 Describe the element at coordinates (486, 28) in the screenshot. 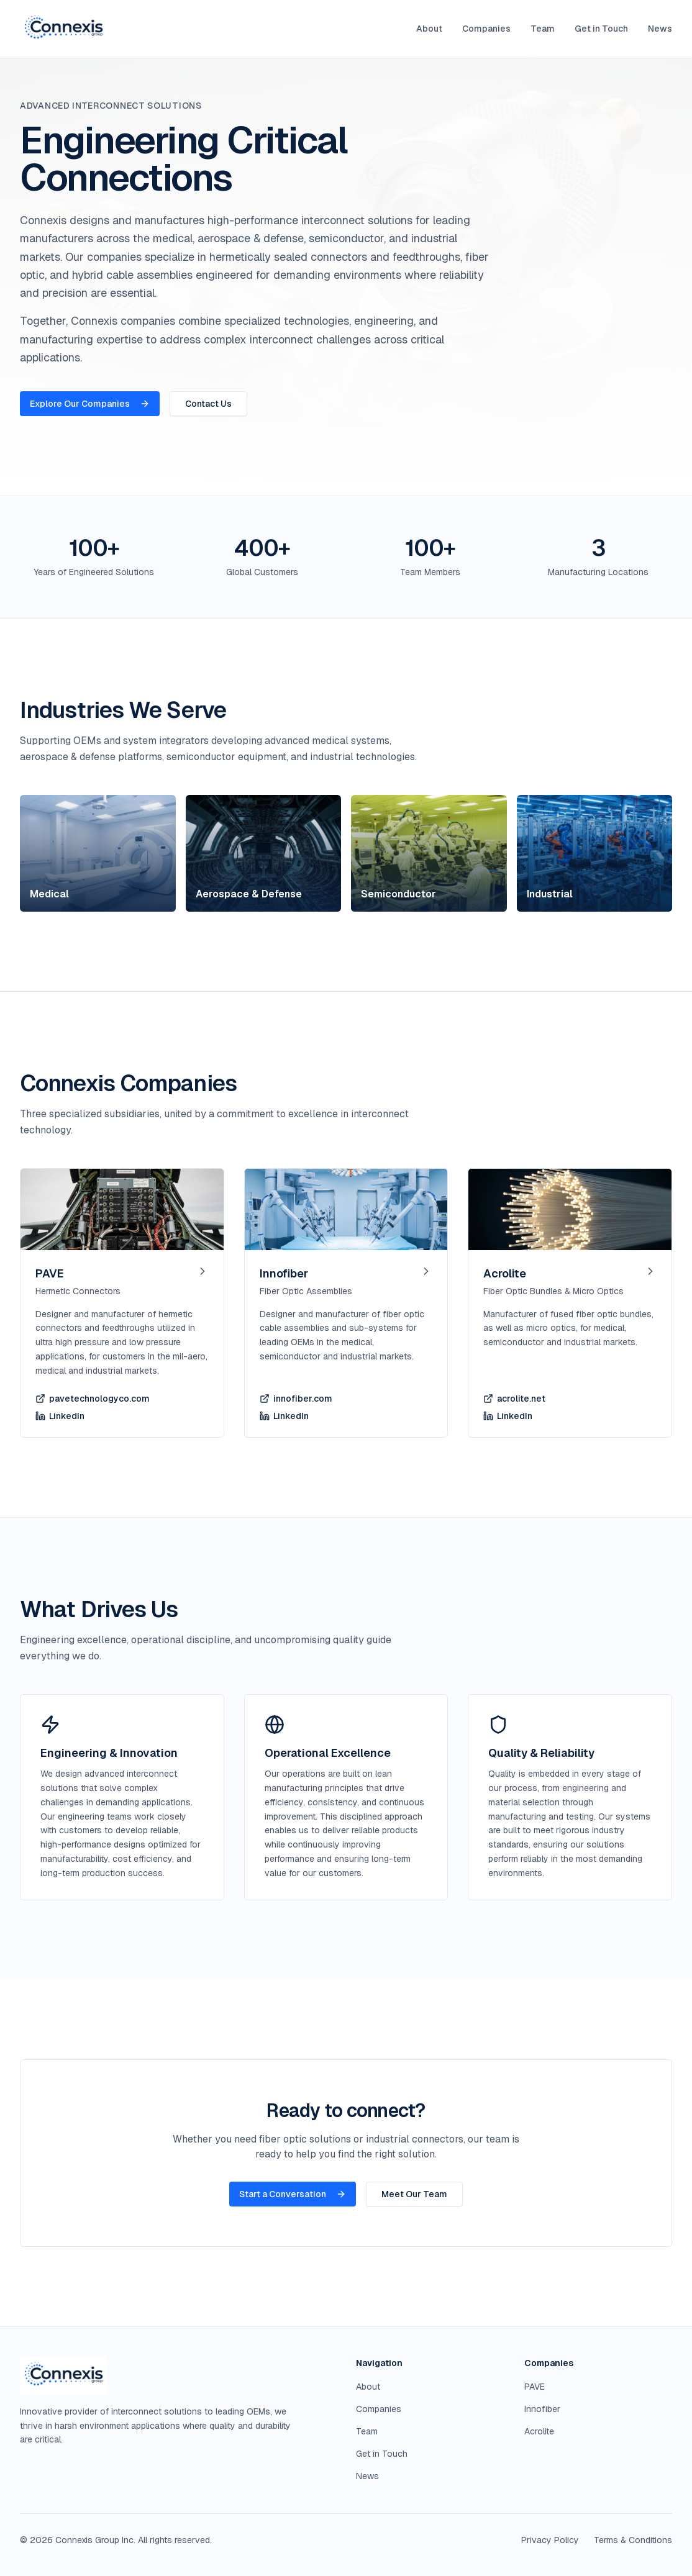

I see `Companies` at that location.